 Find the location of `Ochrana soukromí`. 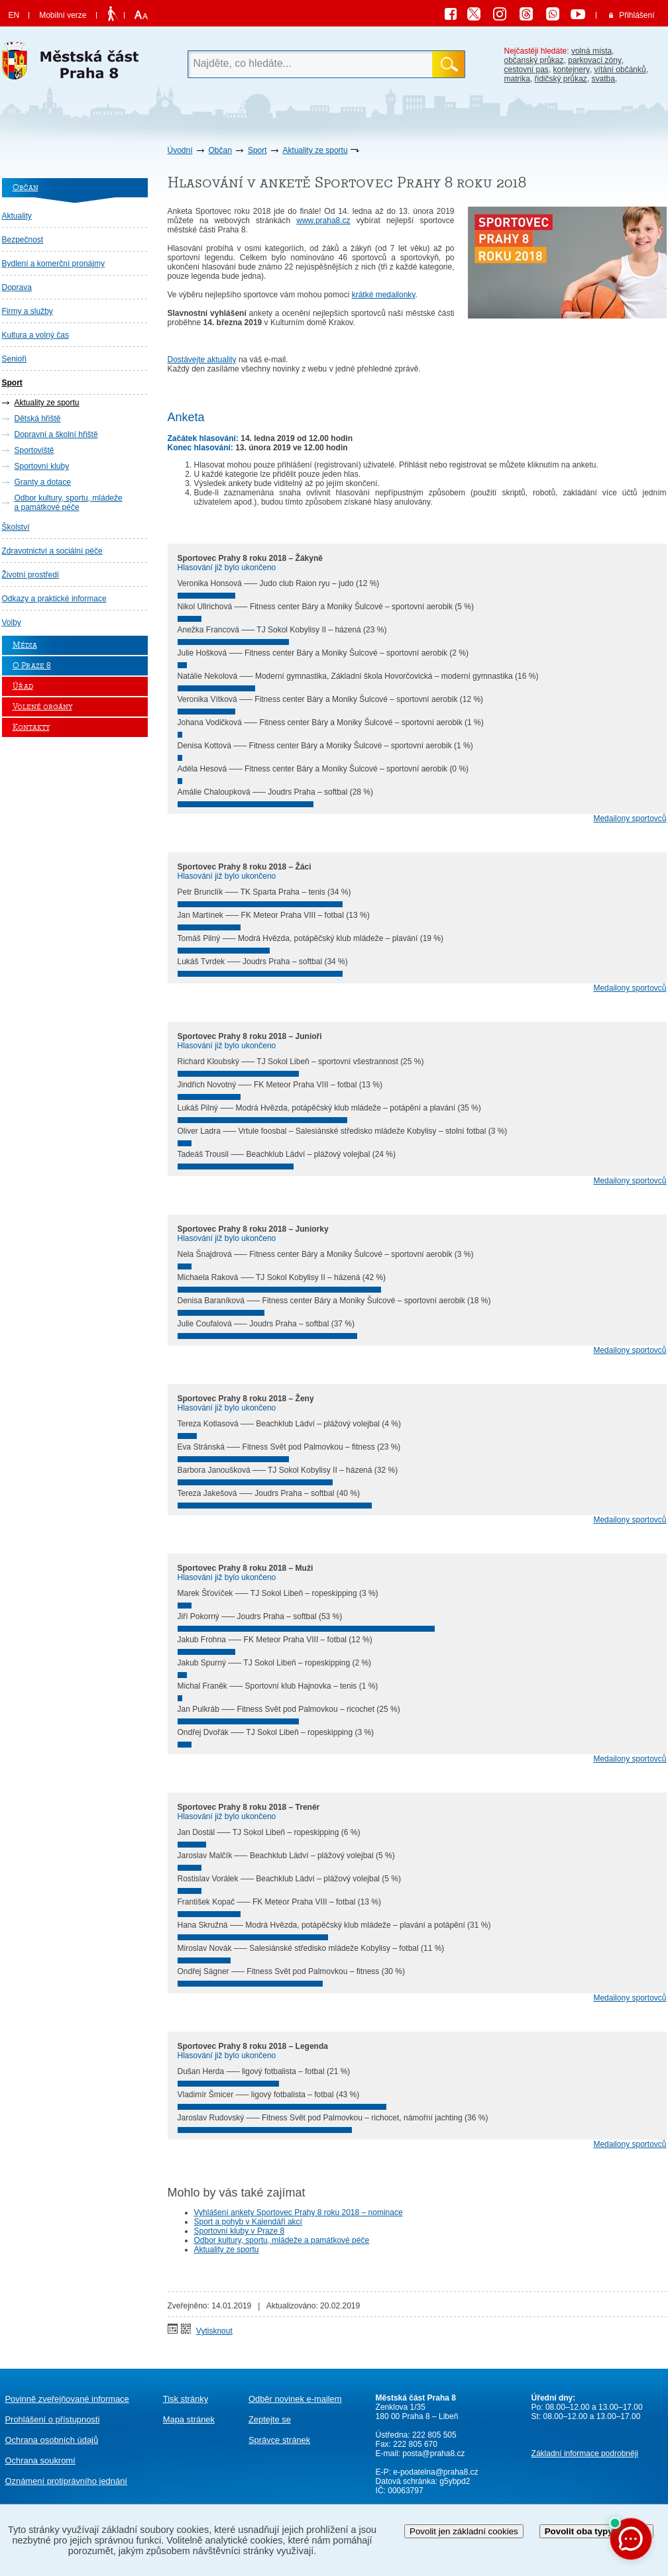

Ochrana soukromí is located at coordinates (40, 2460).